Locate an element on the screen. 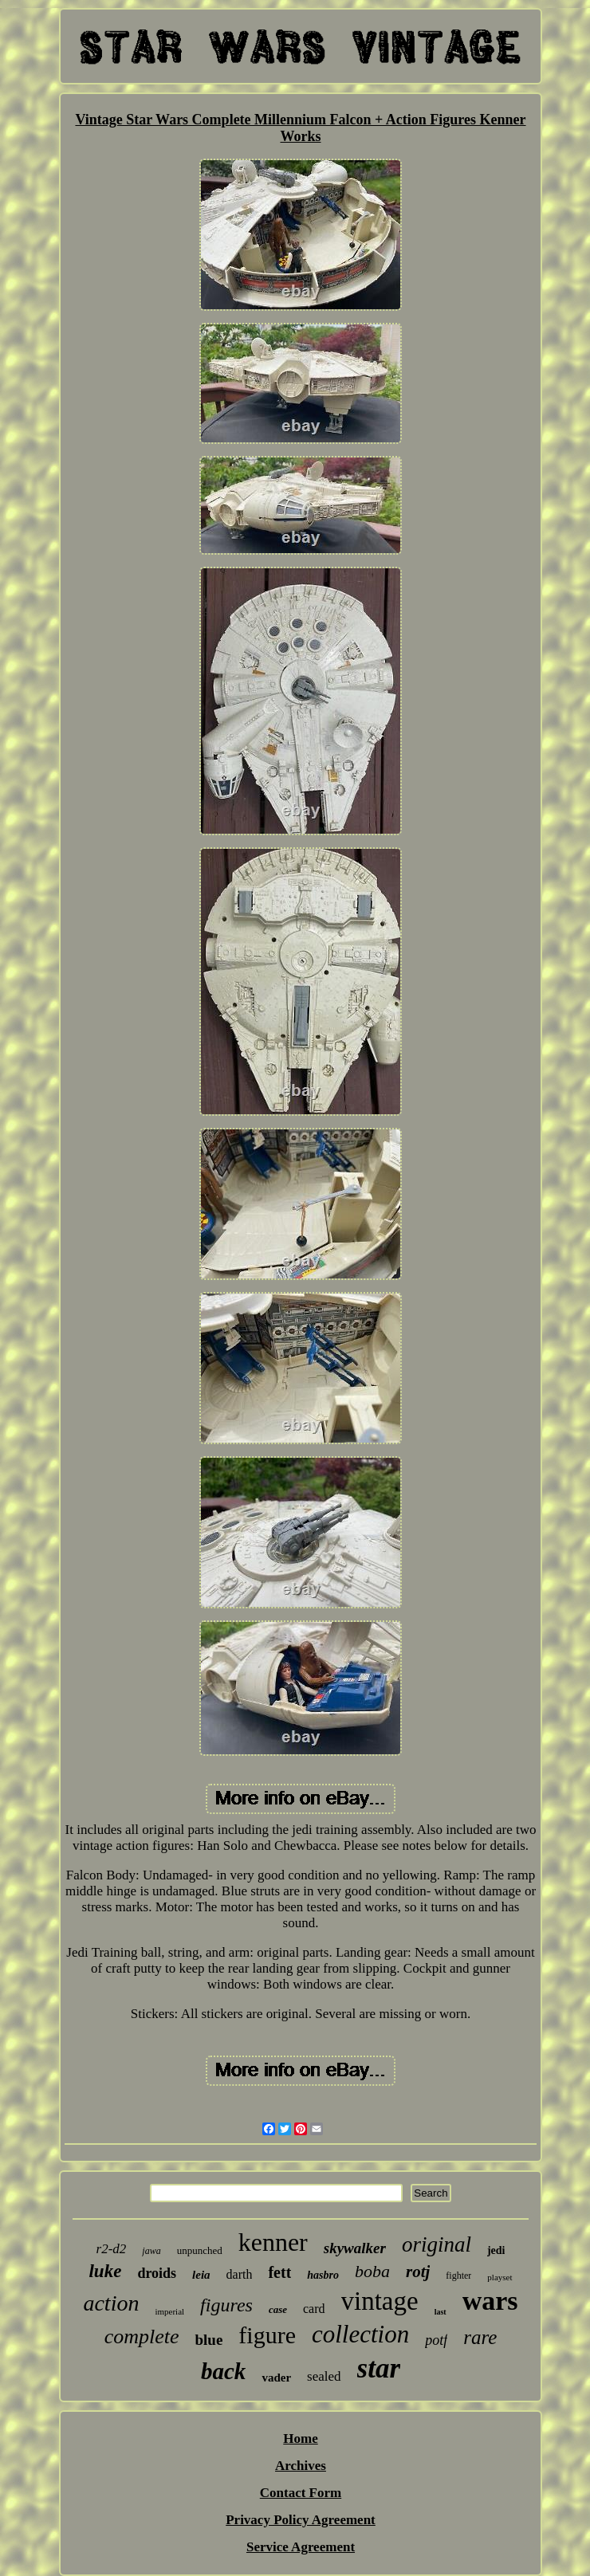 This screenshot has width=590, height=2576. Privacy Policy Agreement is located at coordinates (301, 2519).